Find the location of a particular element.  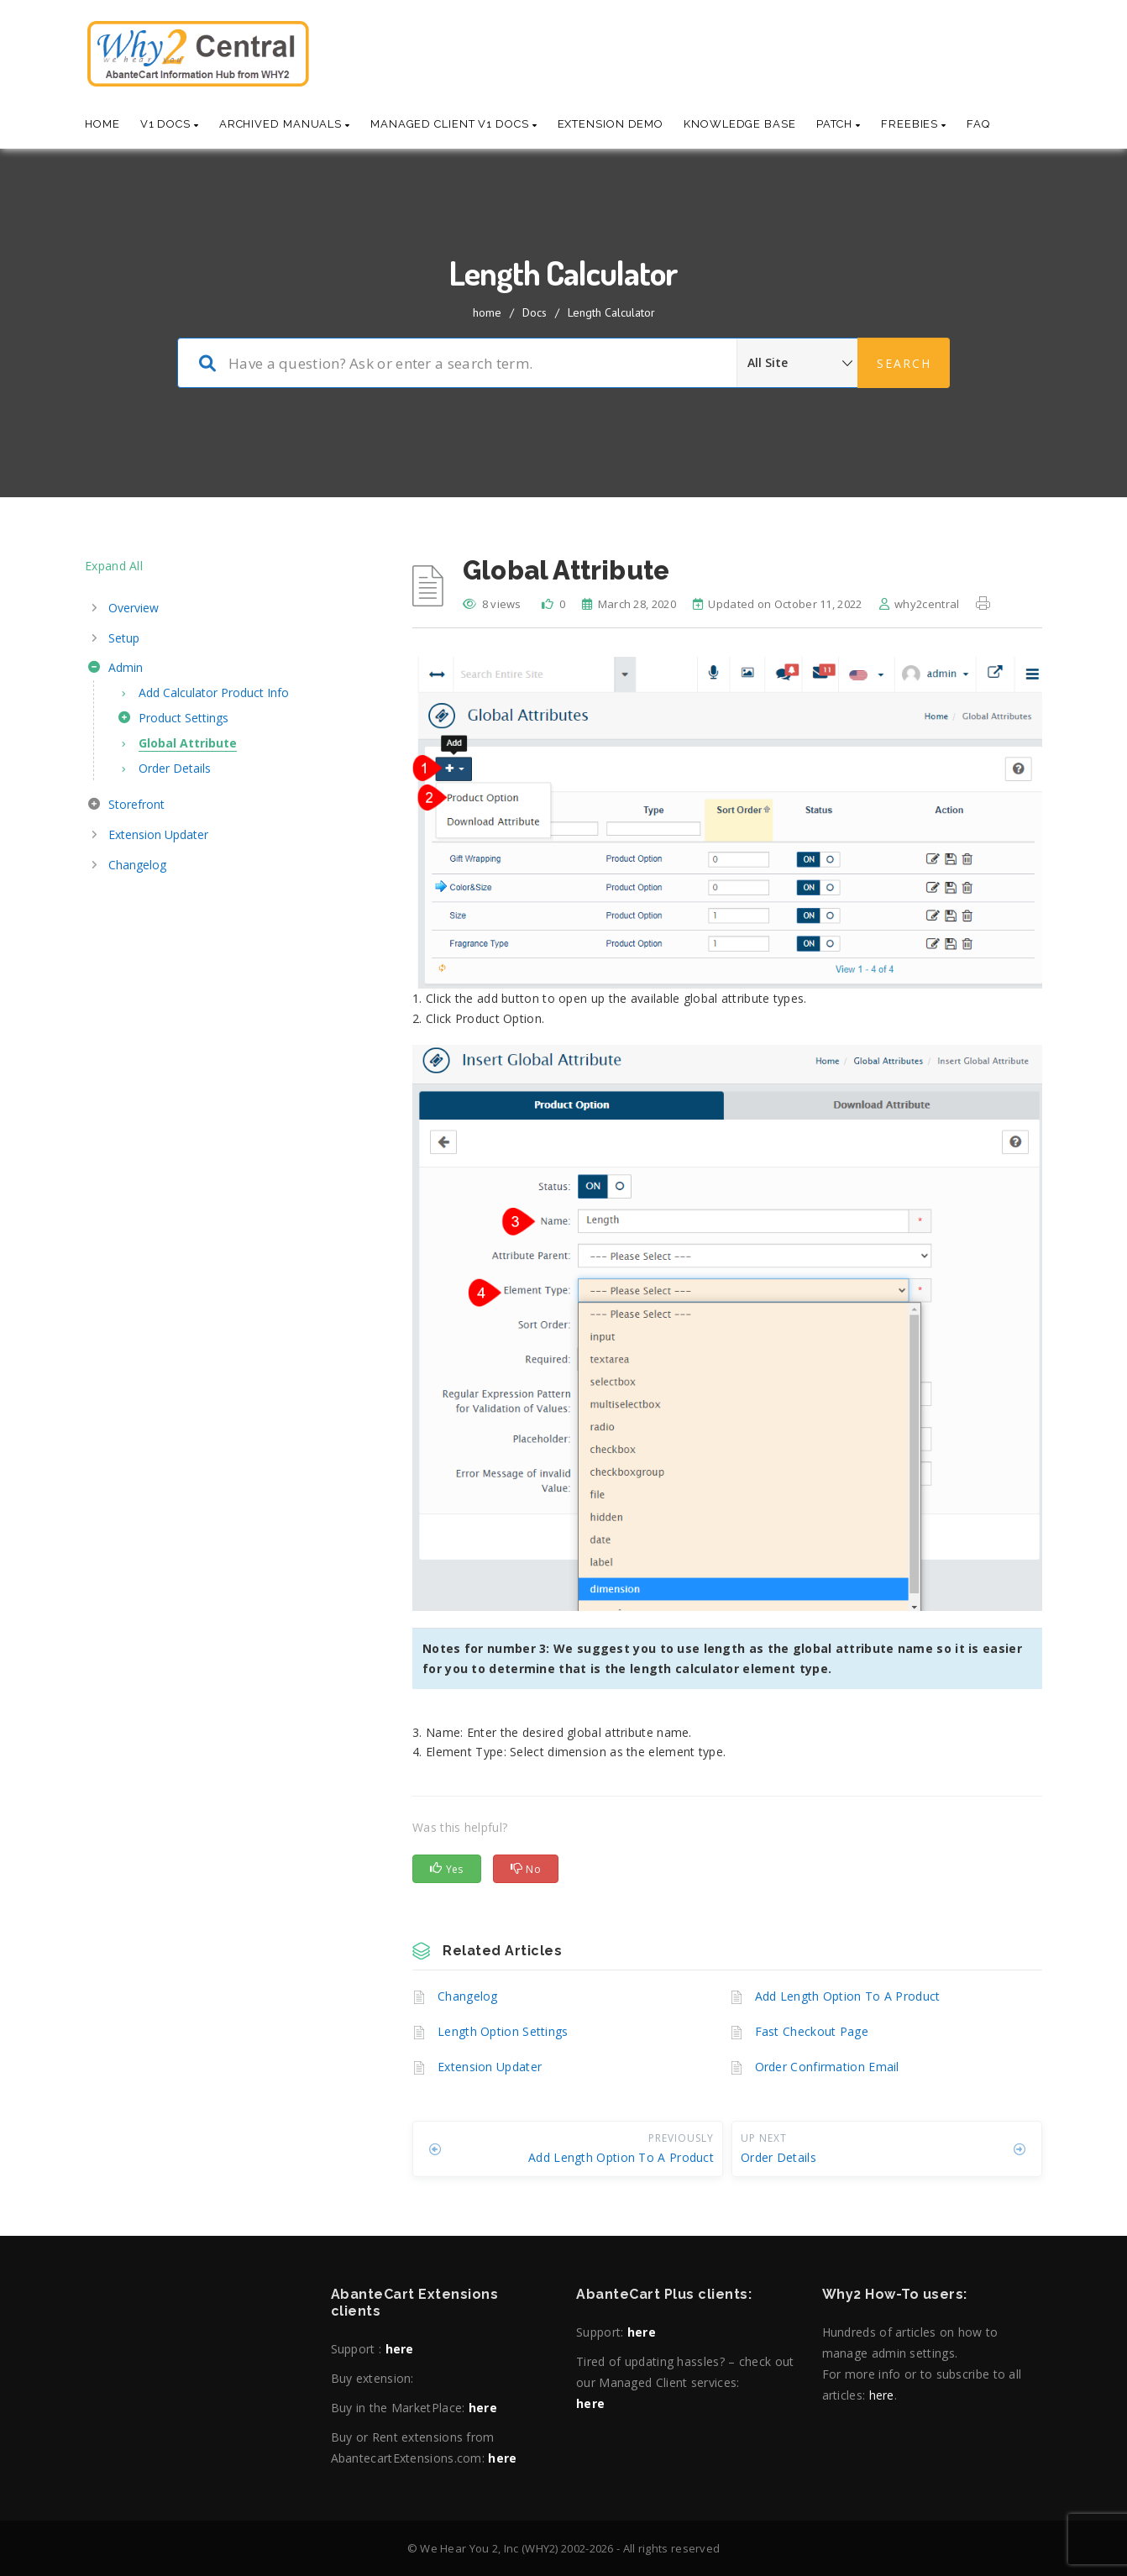

Extension Updater is located at coordinates (490, 2067).